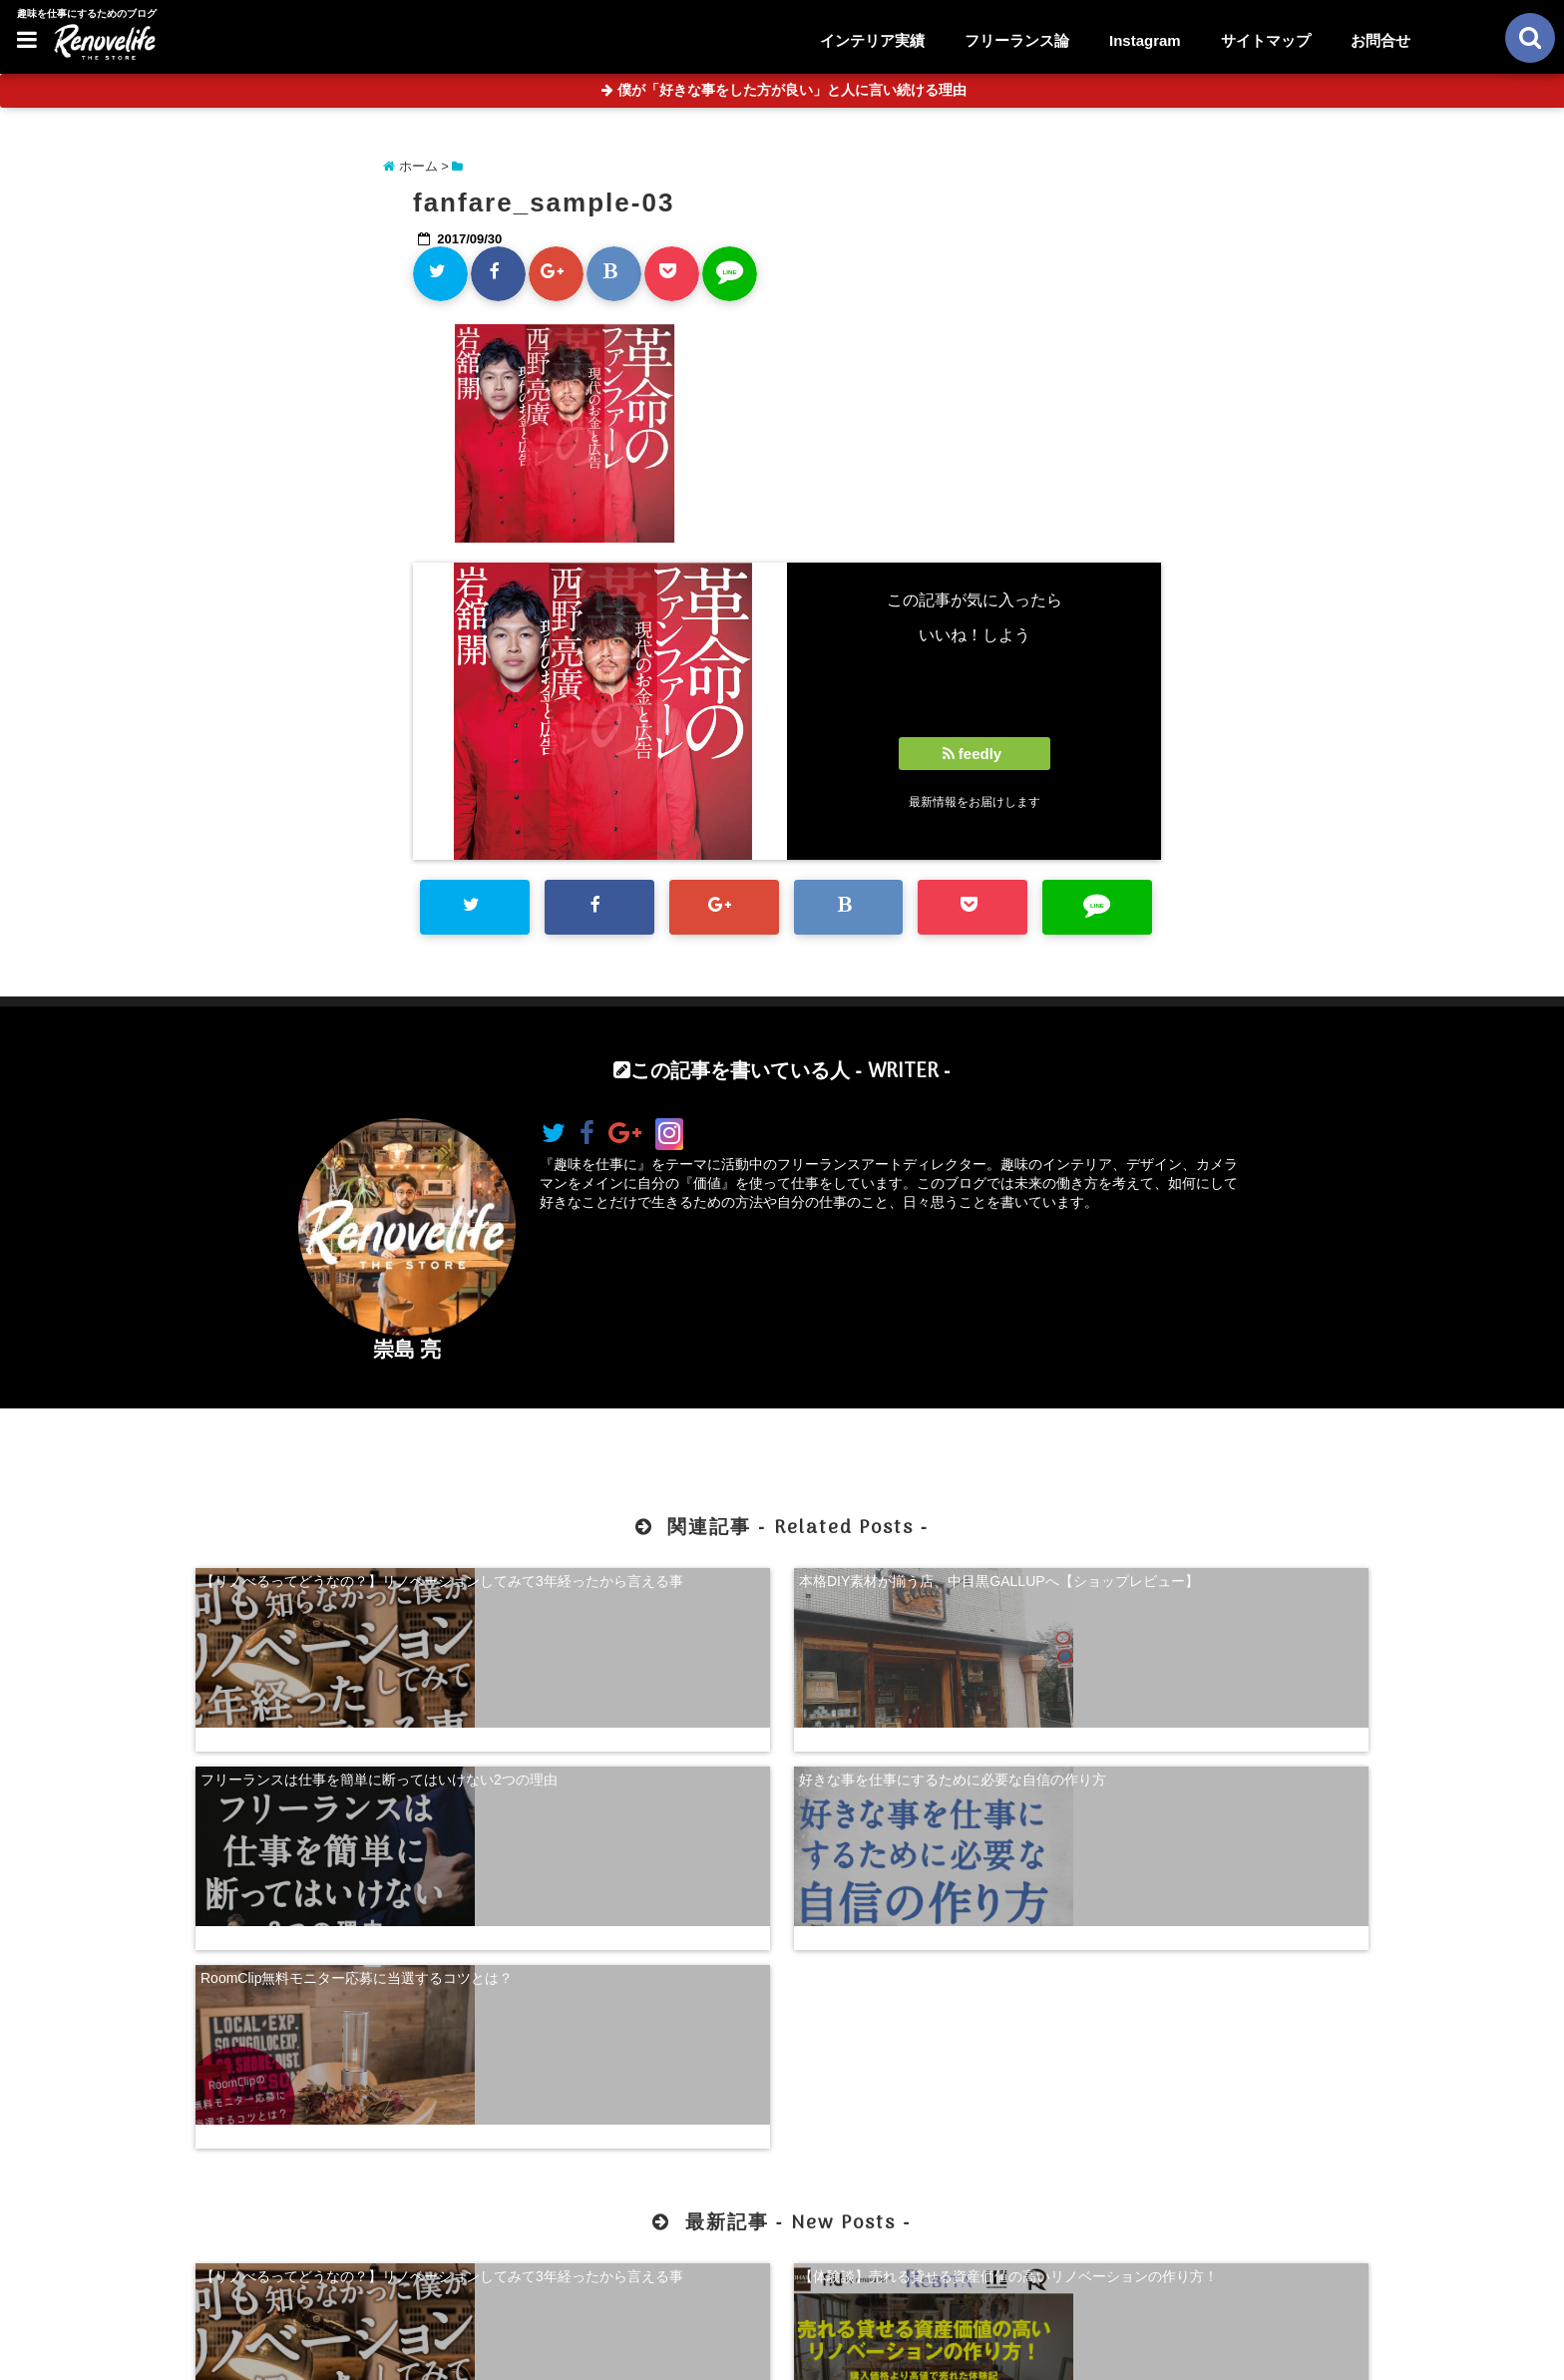  What do you see at coordinates (931, 2004) in the screenshot?
I see `【超自己分析】怒りから見る、自分らしく生きる方法` at bounding box center [931, 2004].